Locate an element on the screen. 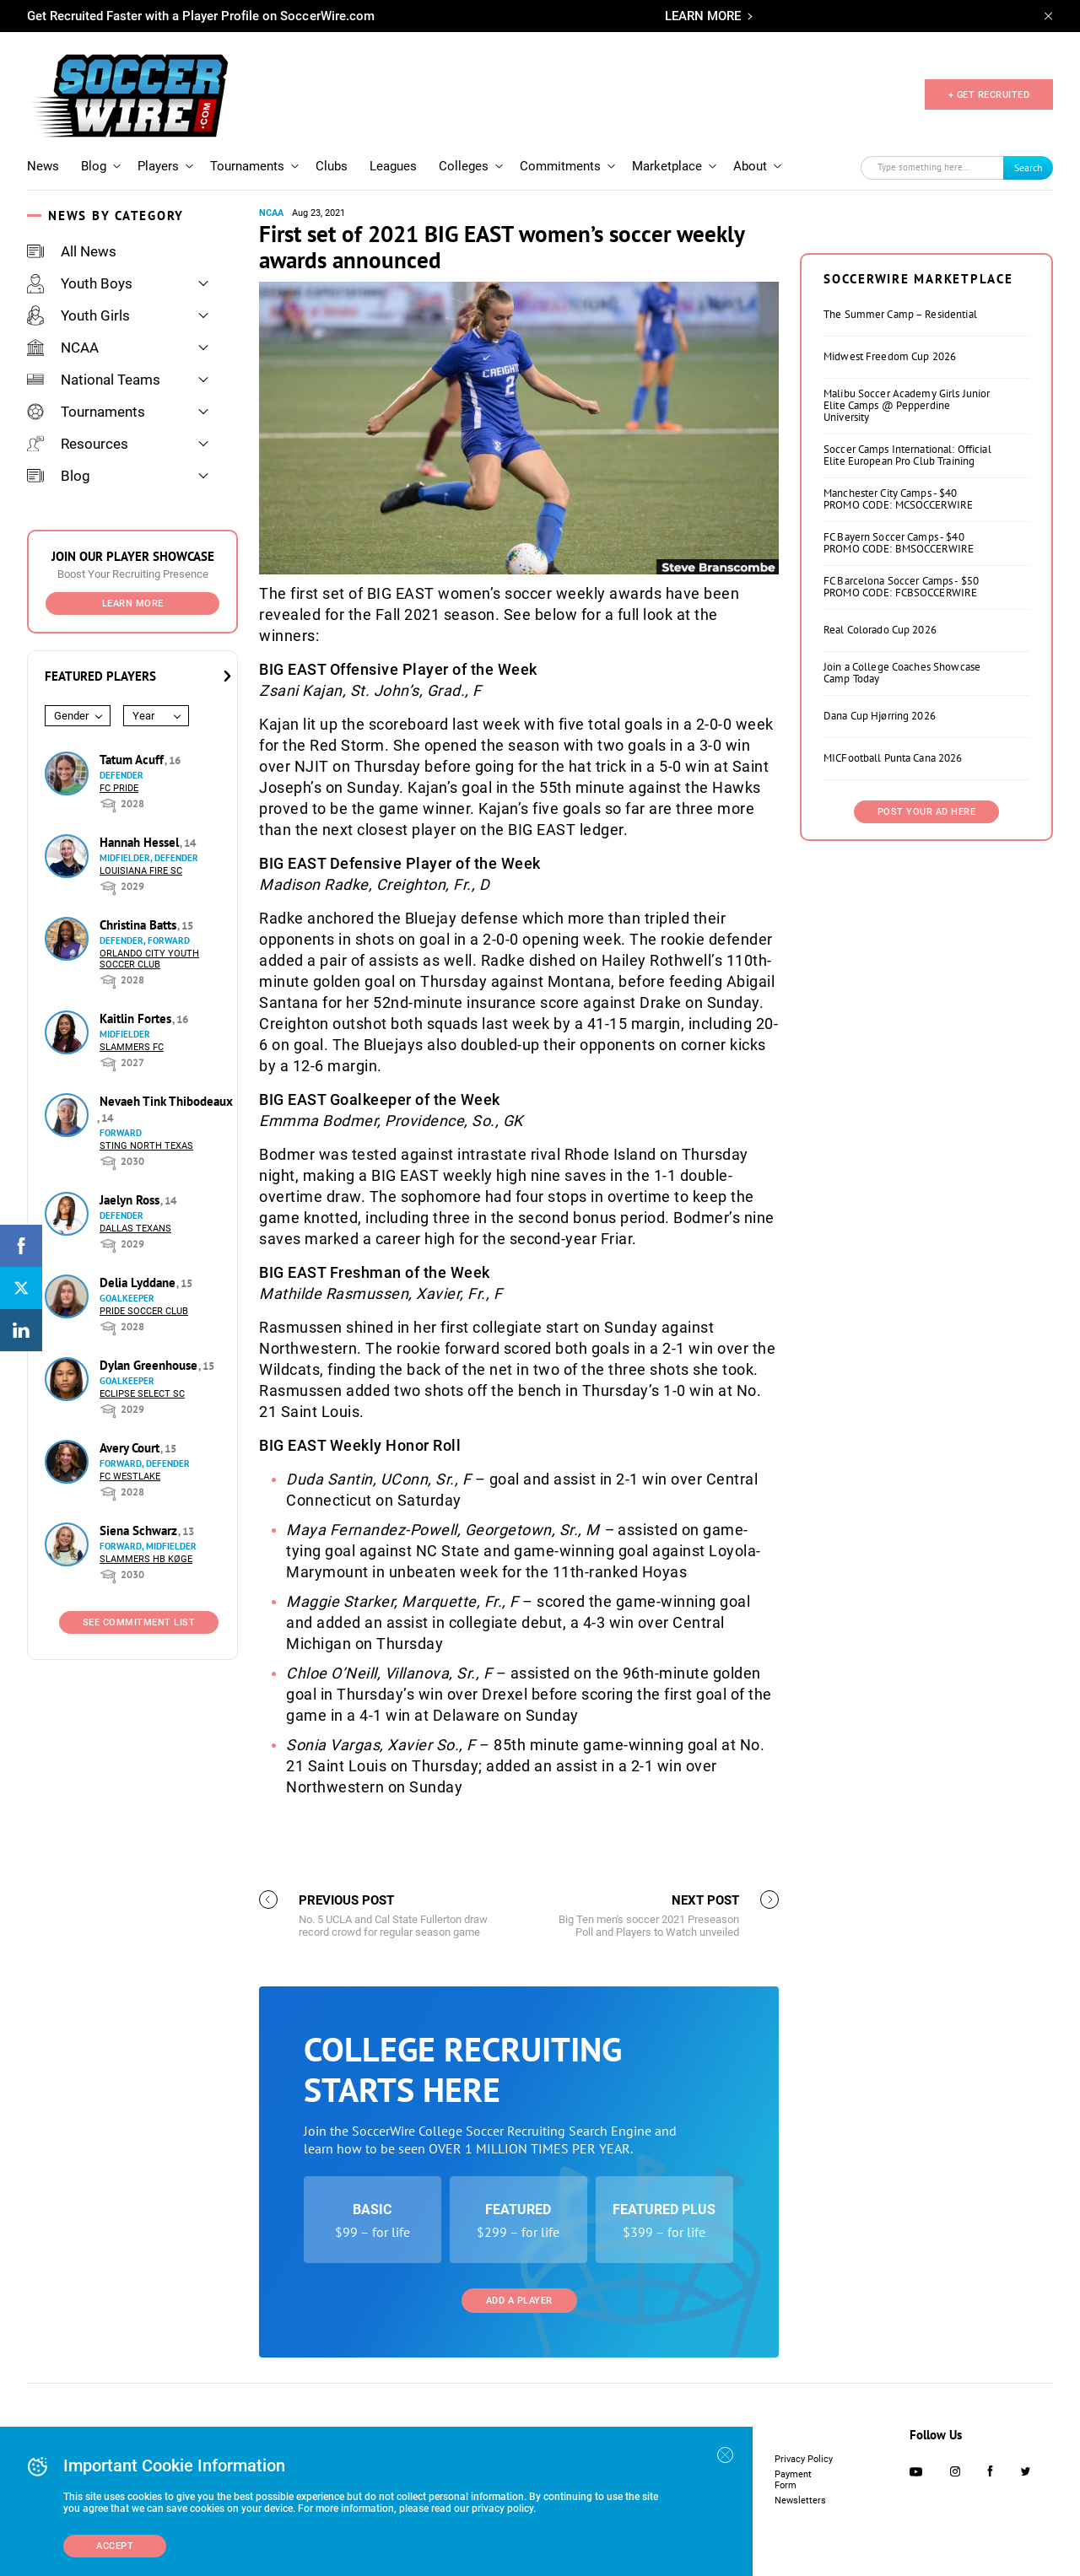 The width and height of the screenshot is (1080, 2576). Tournaments is located at coordinates (247, 166).